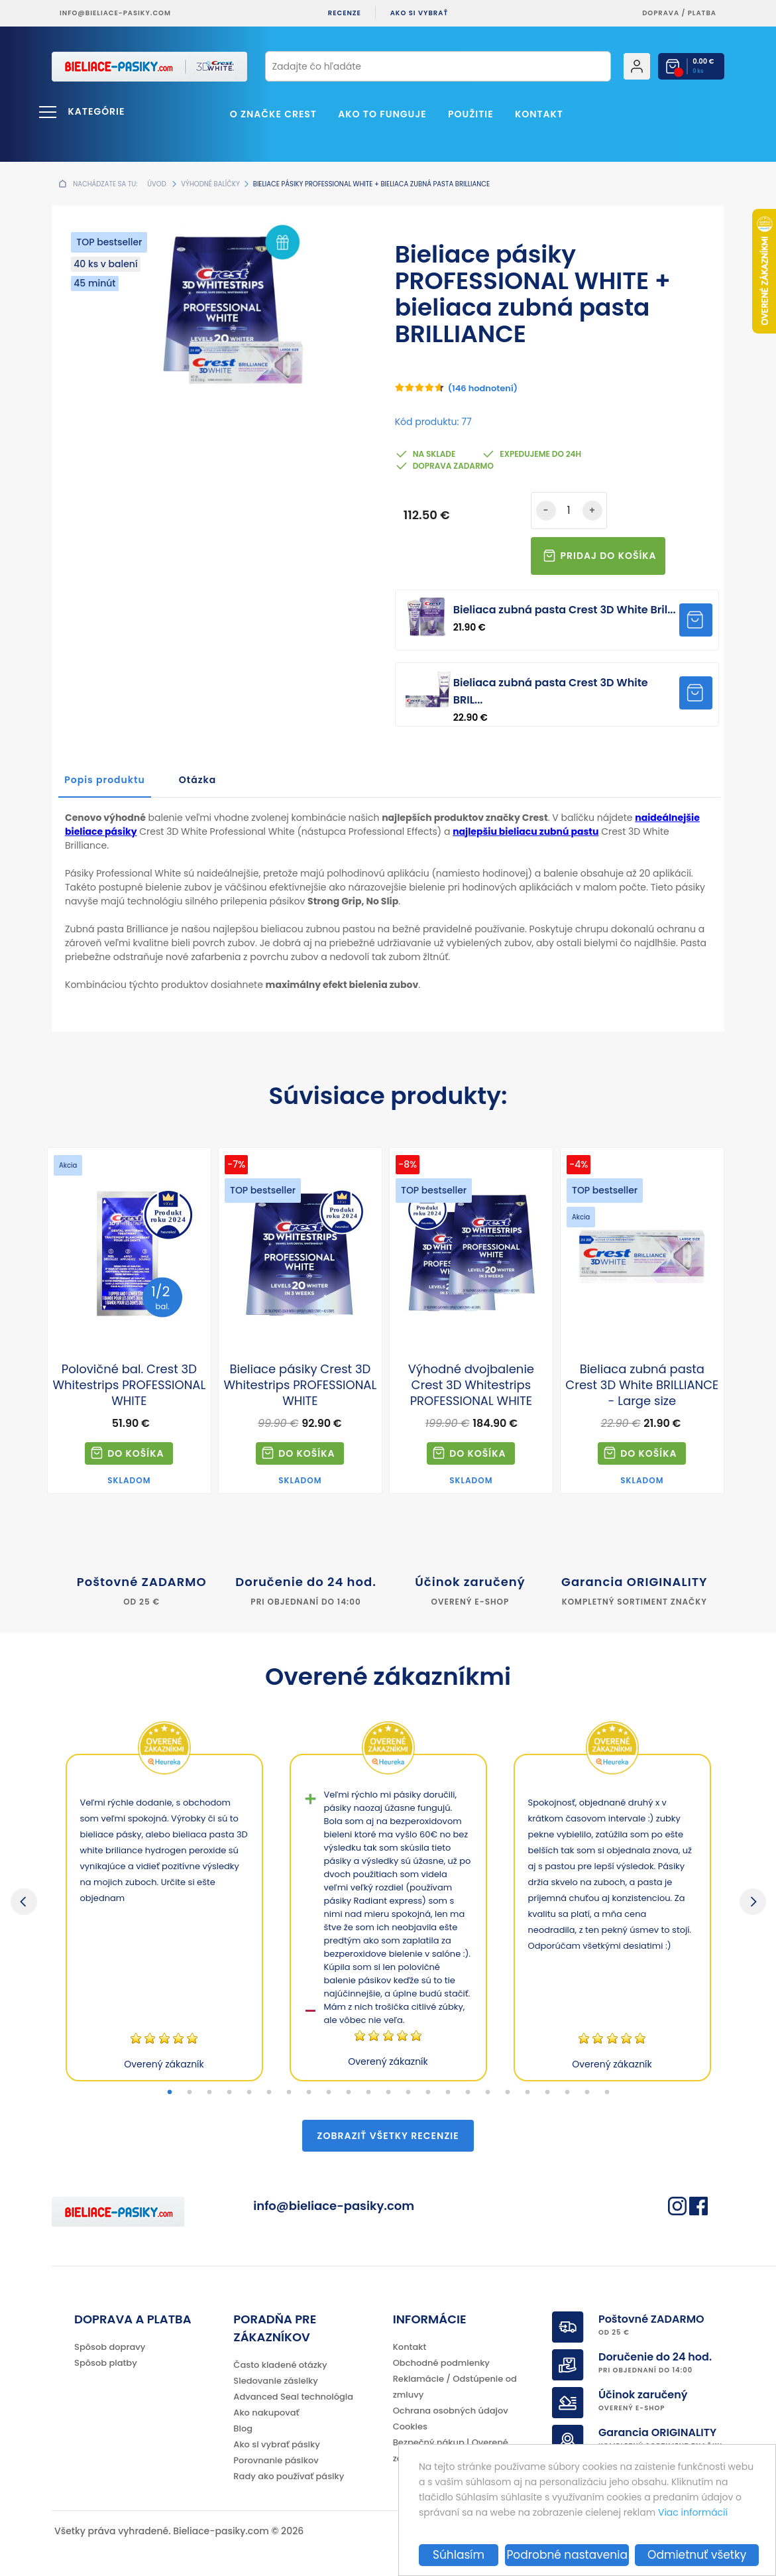  I want to click on Porovnanie pásikov, so click(275, 2460).